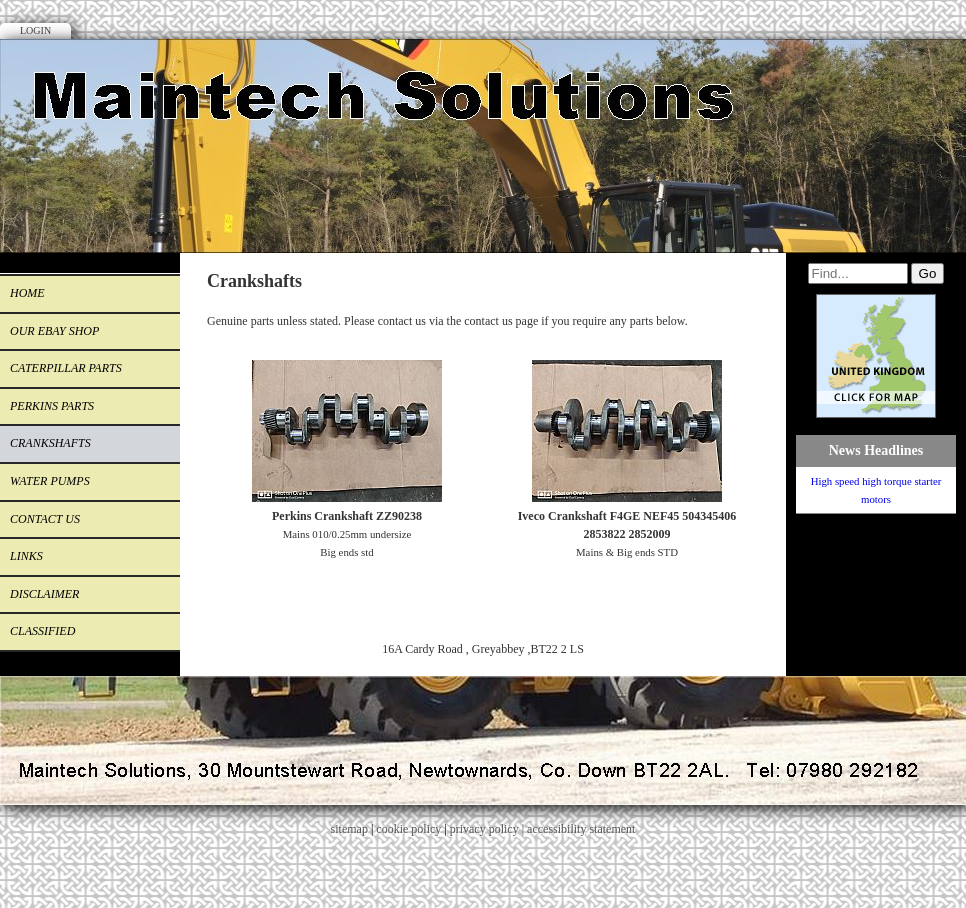  What do you see at coordinates (42, 631) in the screenshot?
I see `Classified` at bounding box center [42, 631].